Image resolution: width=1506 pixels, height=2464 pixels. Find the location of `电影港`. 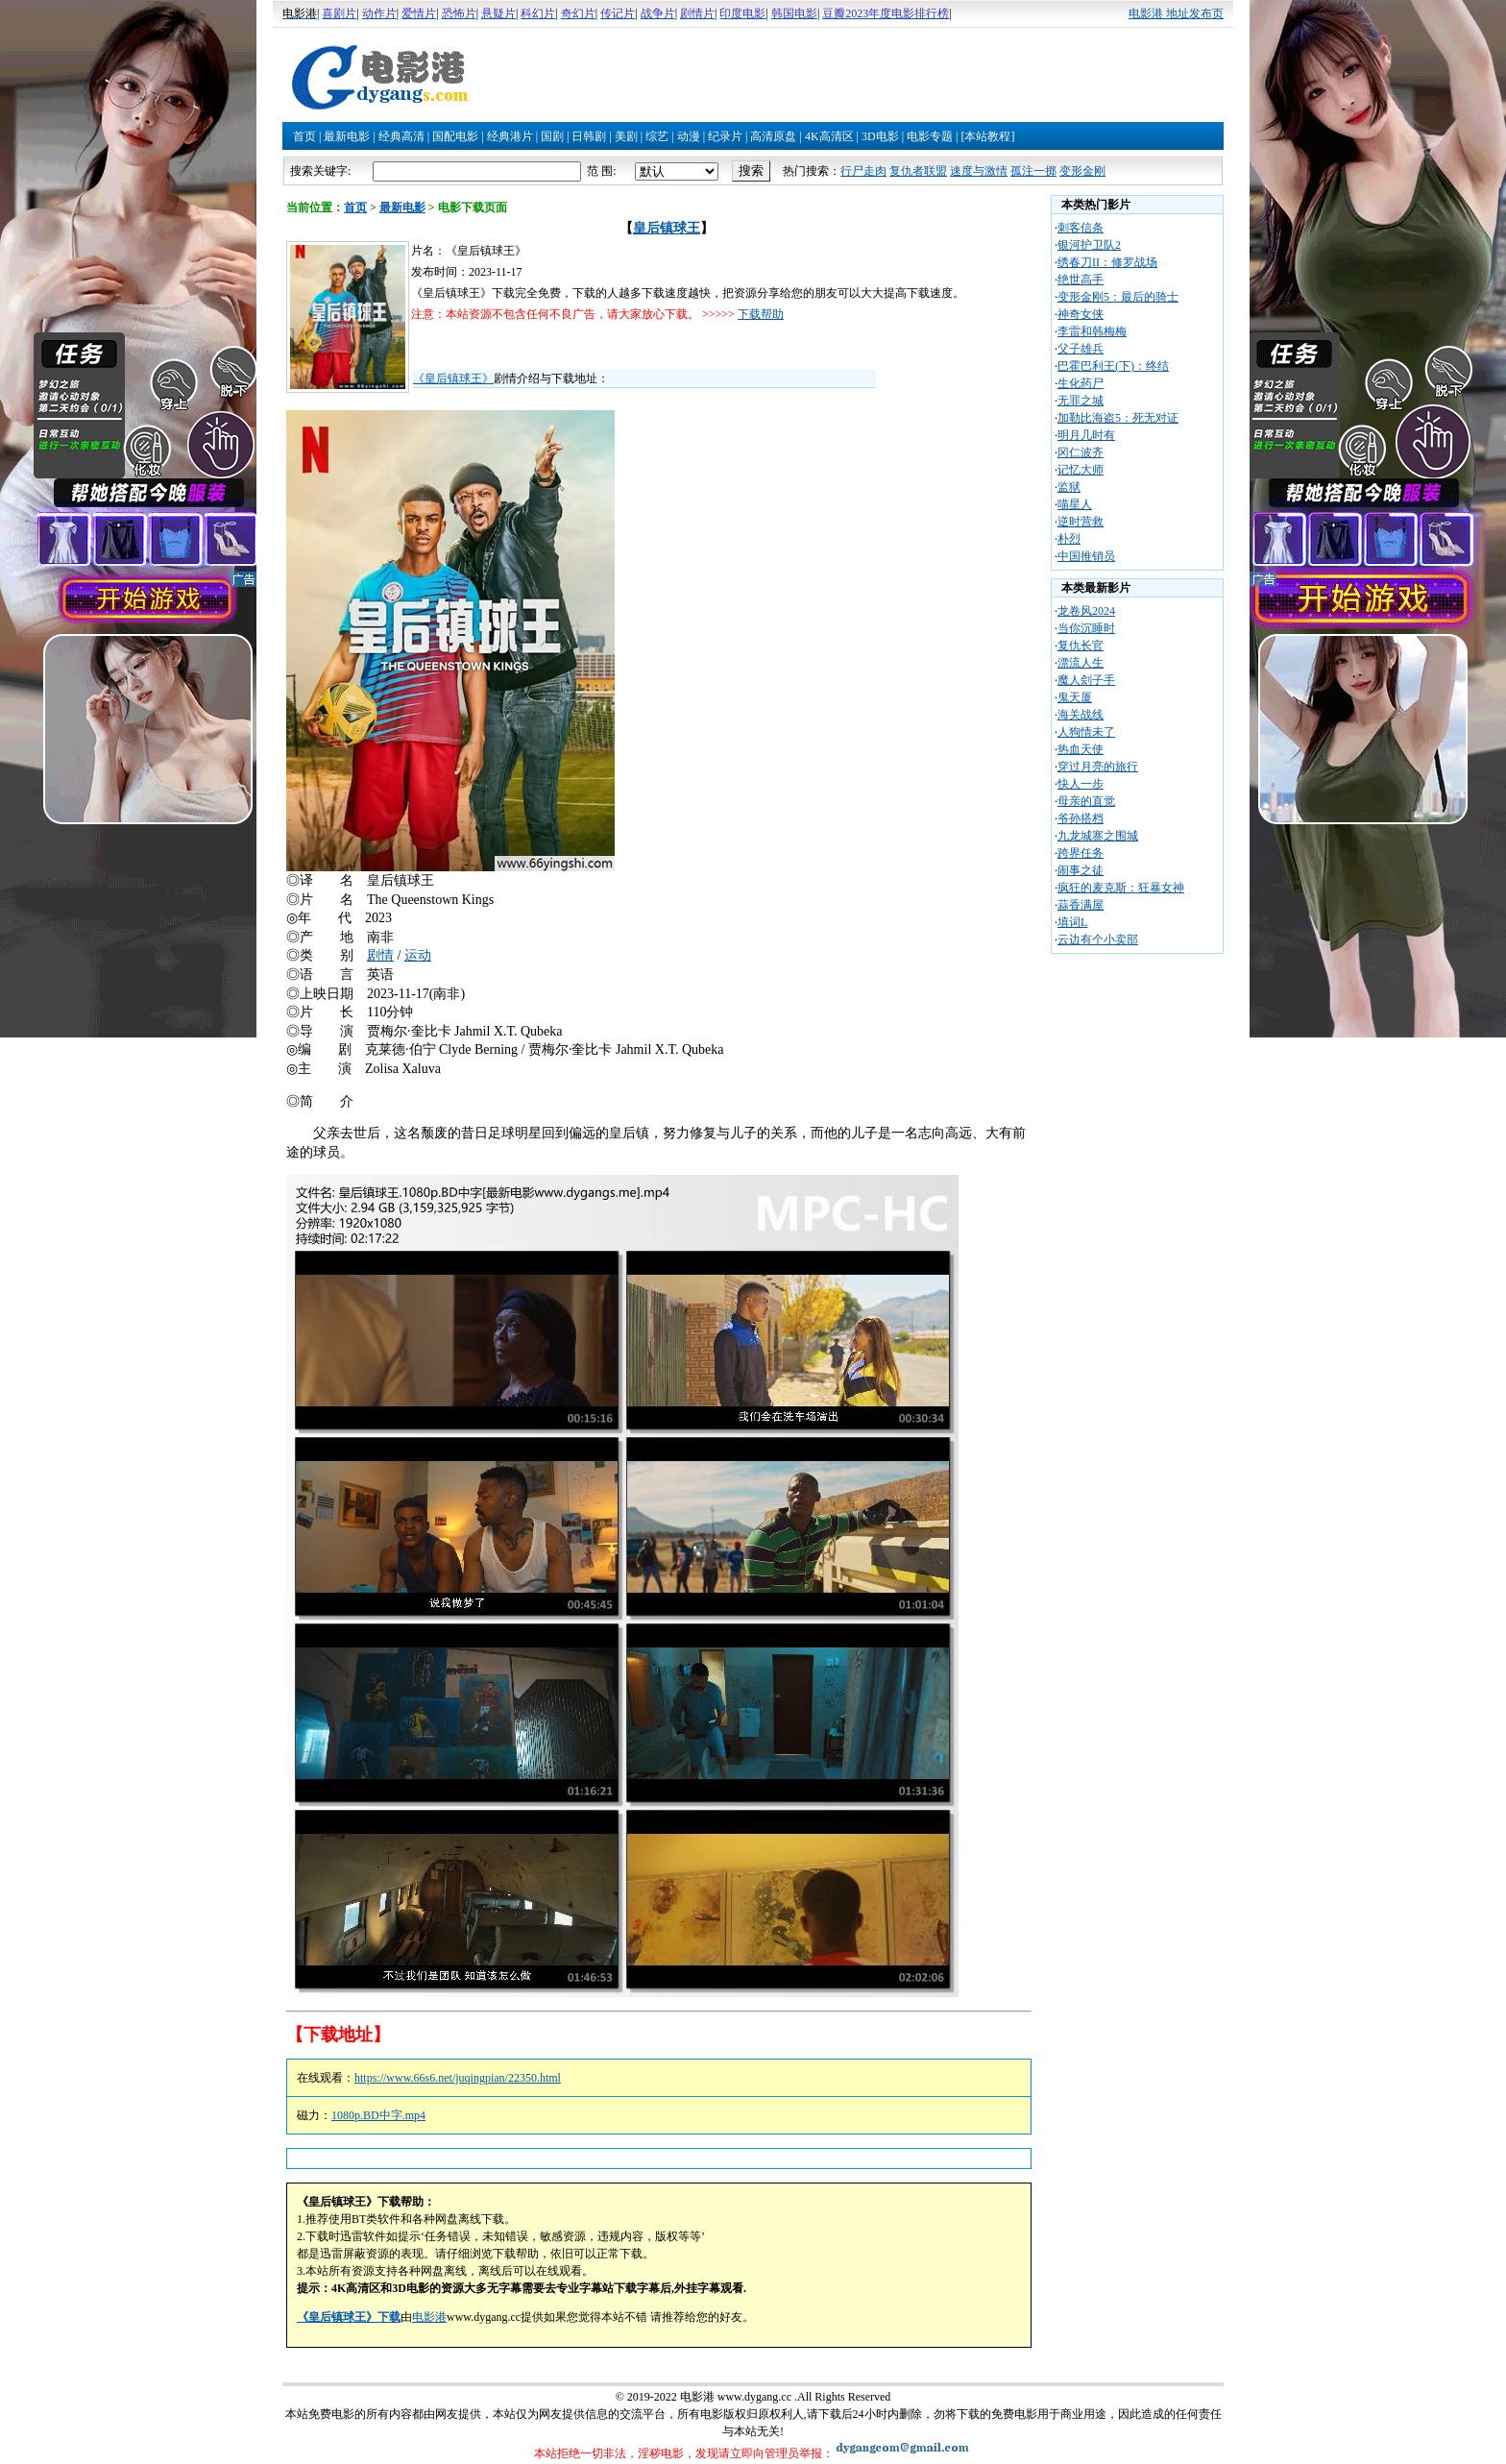

电影港 is located at coordinates (429, 2317).